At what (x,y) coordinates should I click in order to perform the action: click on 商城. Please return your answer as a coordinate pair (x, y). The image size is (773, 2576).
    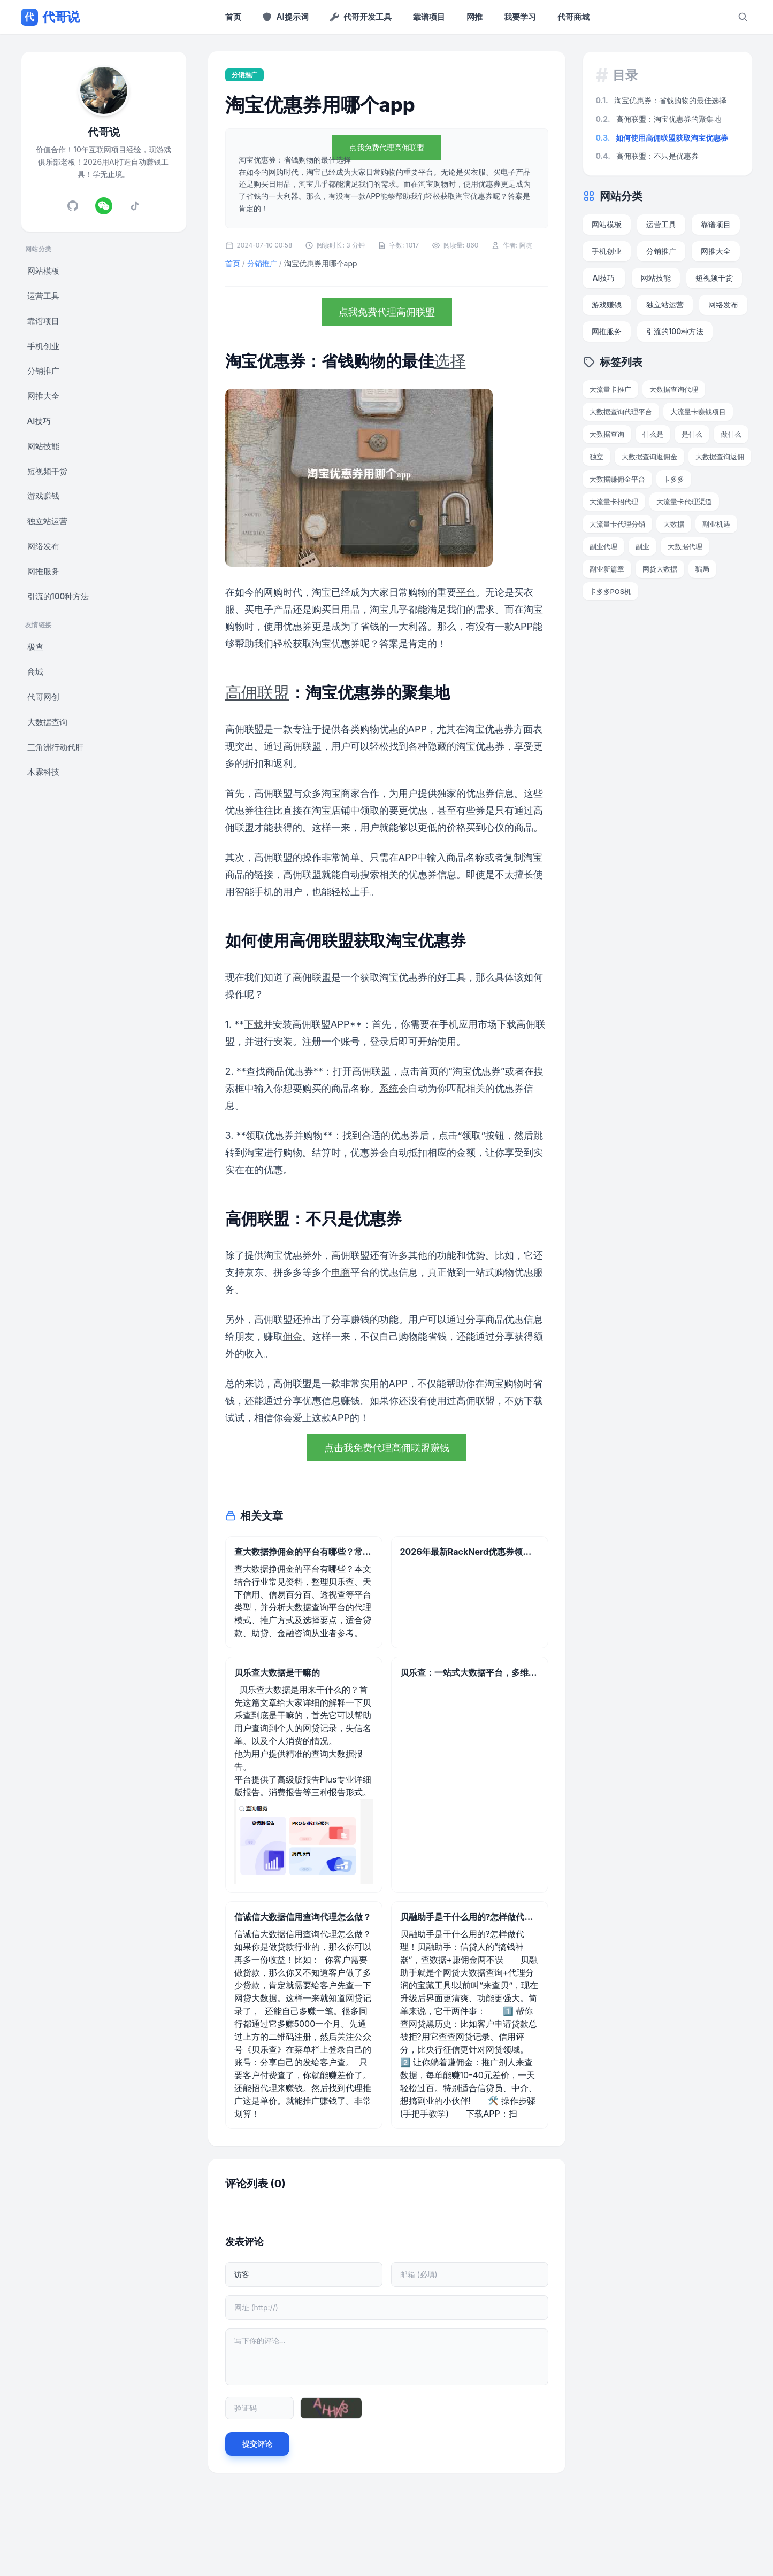
    Looking at the image, I should click on (35, 672).